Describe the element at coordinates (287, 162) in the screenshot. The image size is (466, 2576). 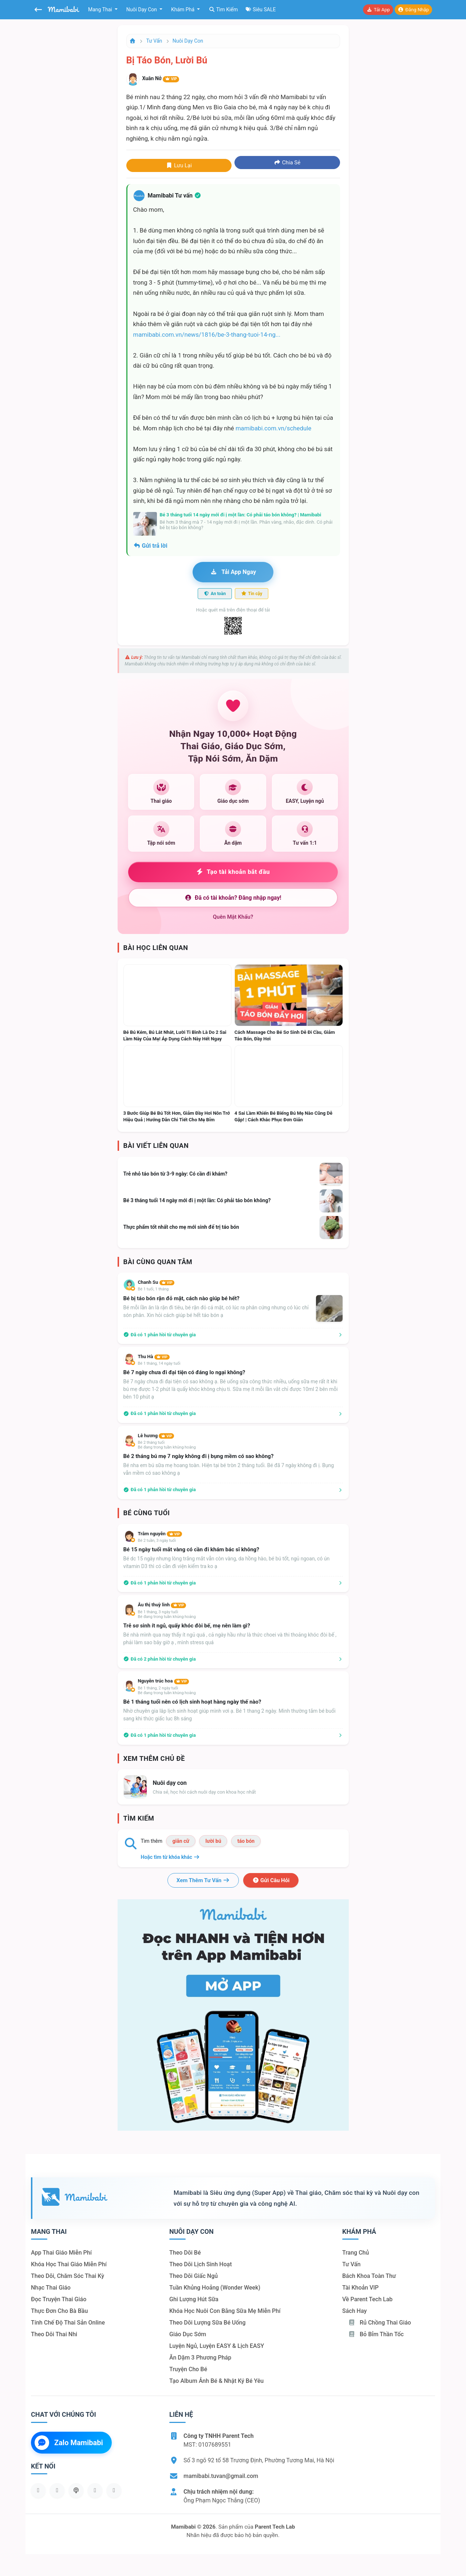
I see `Chia sẻ` at that location.